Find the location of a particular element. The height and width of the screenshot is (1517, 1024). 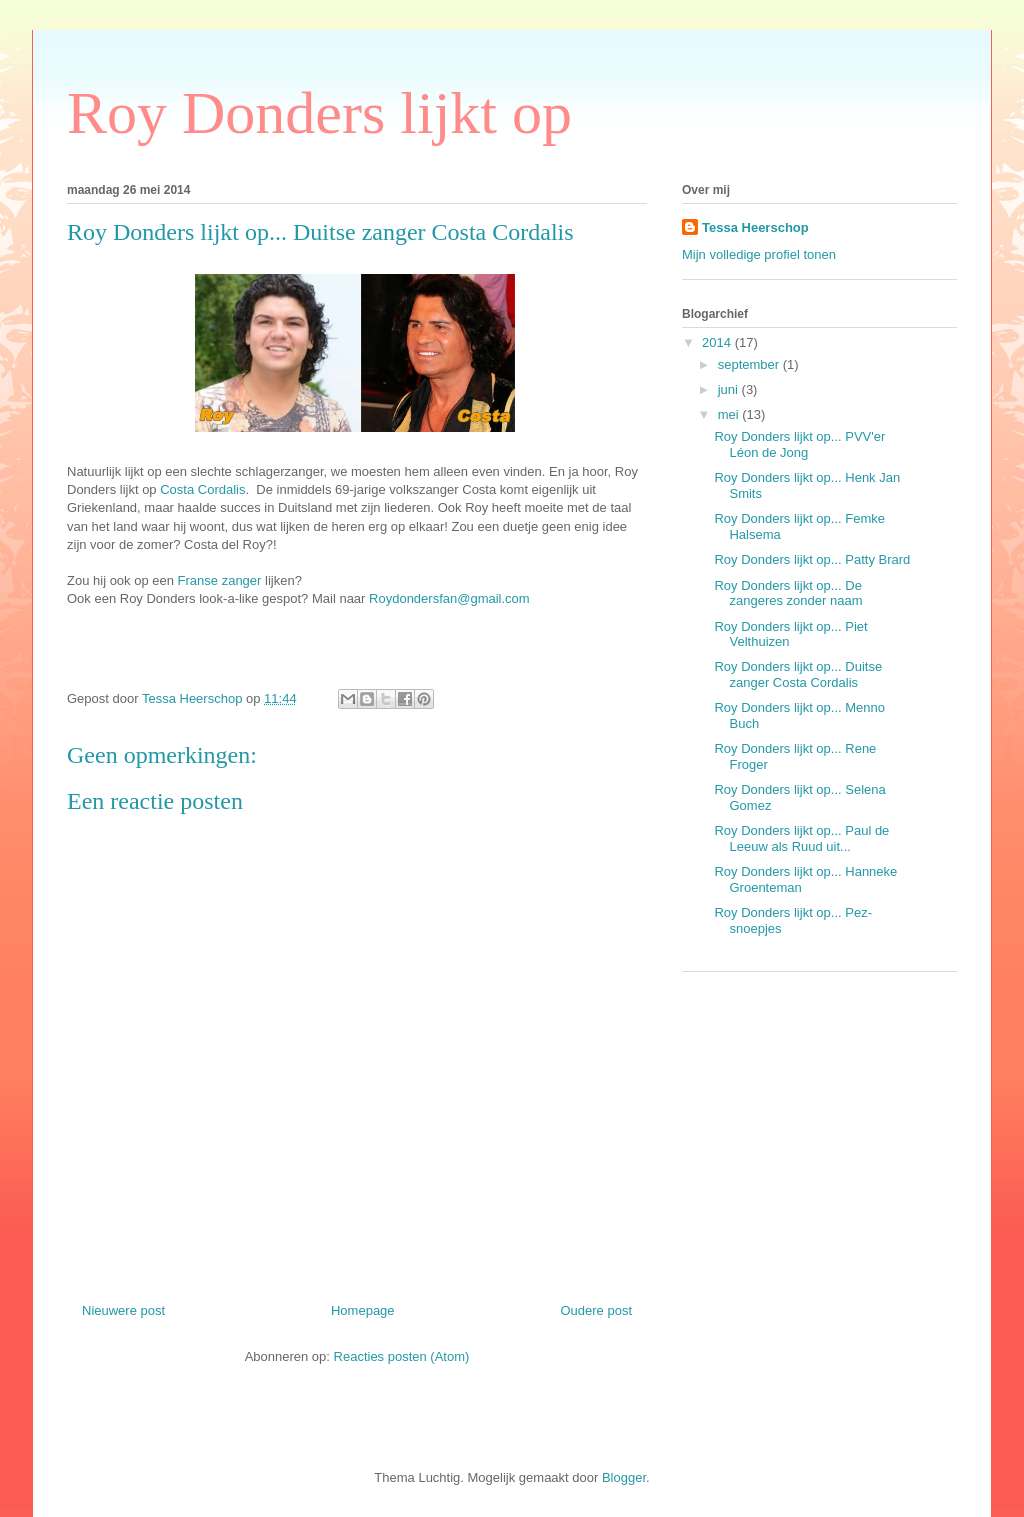

Roydondersfan@gmail.com is located at coordinates (451, 598).